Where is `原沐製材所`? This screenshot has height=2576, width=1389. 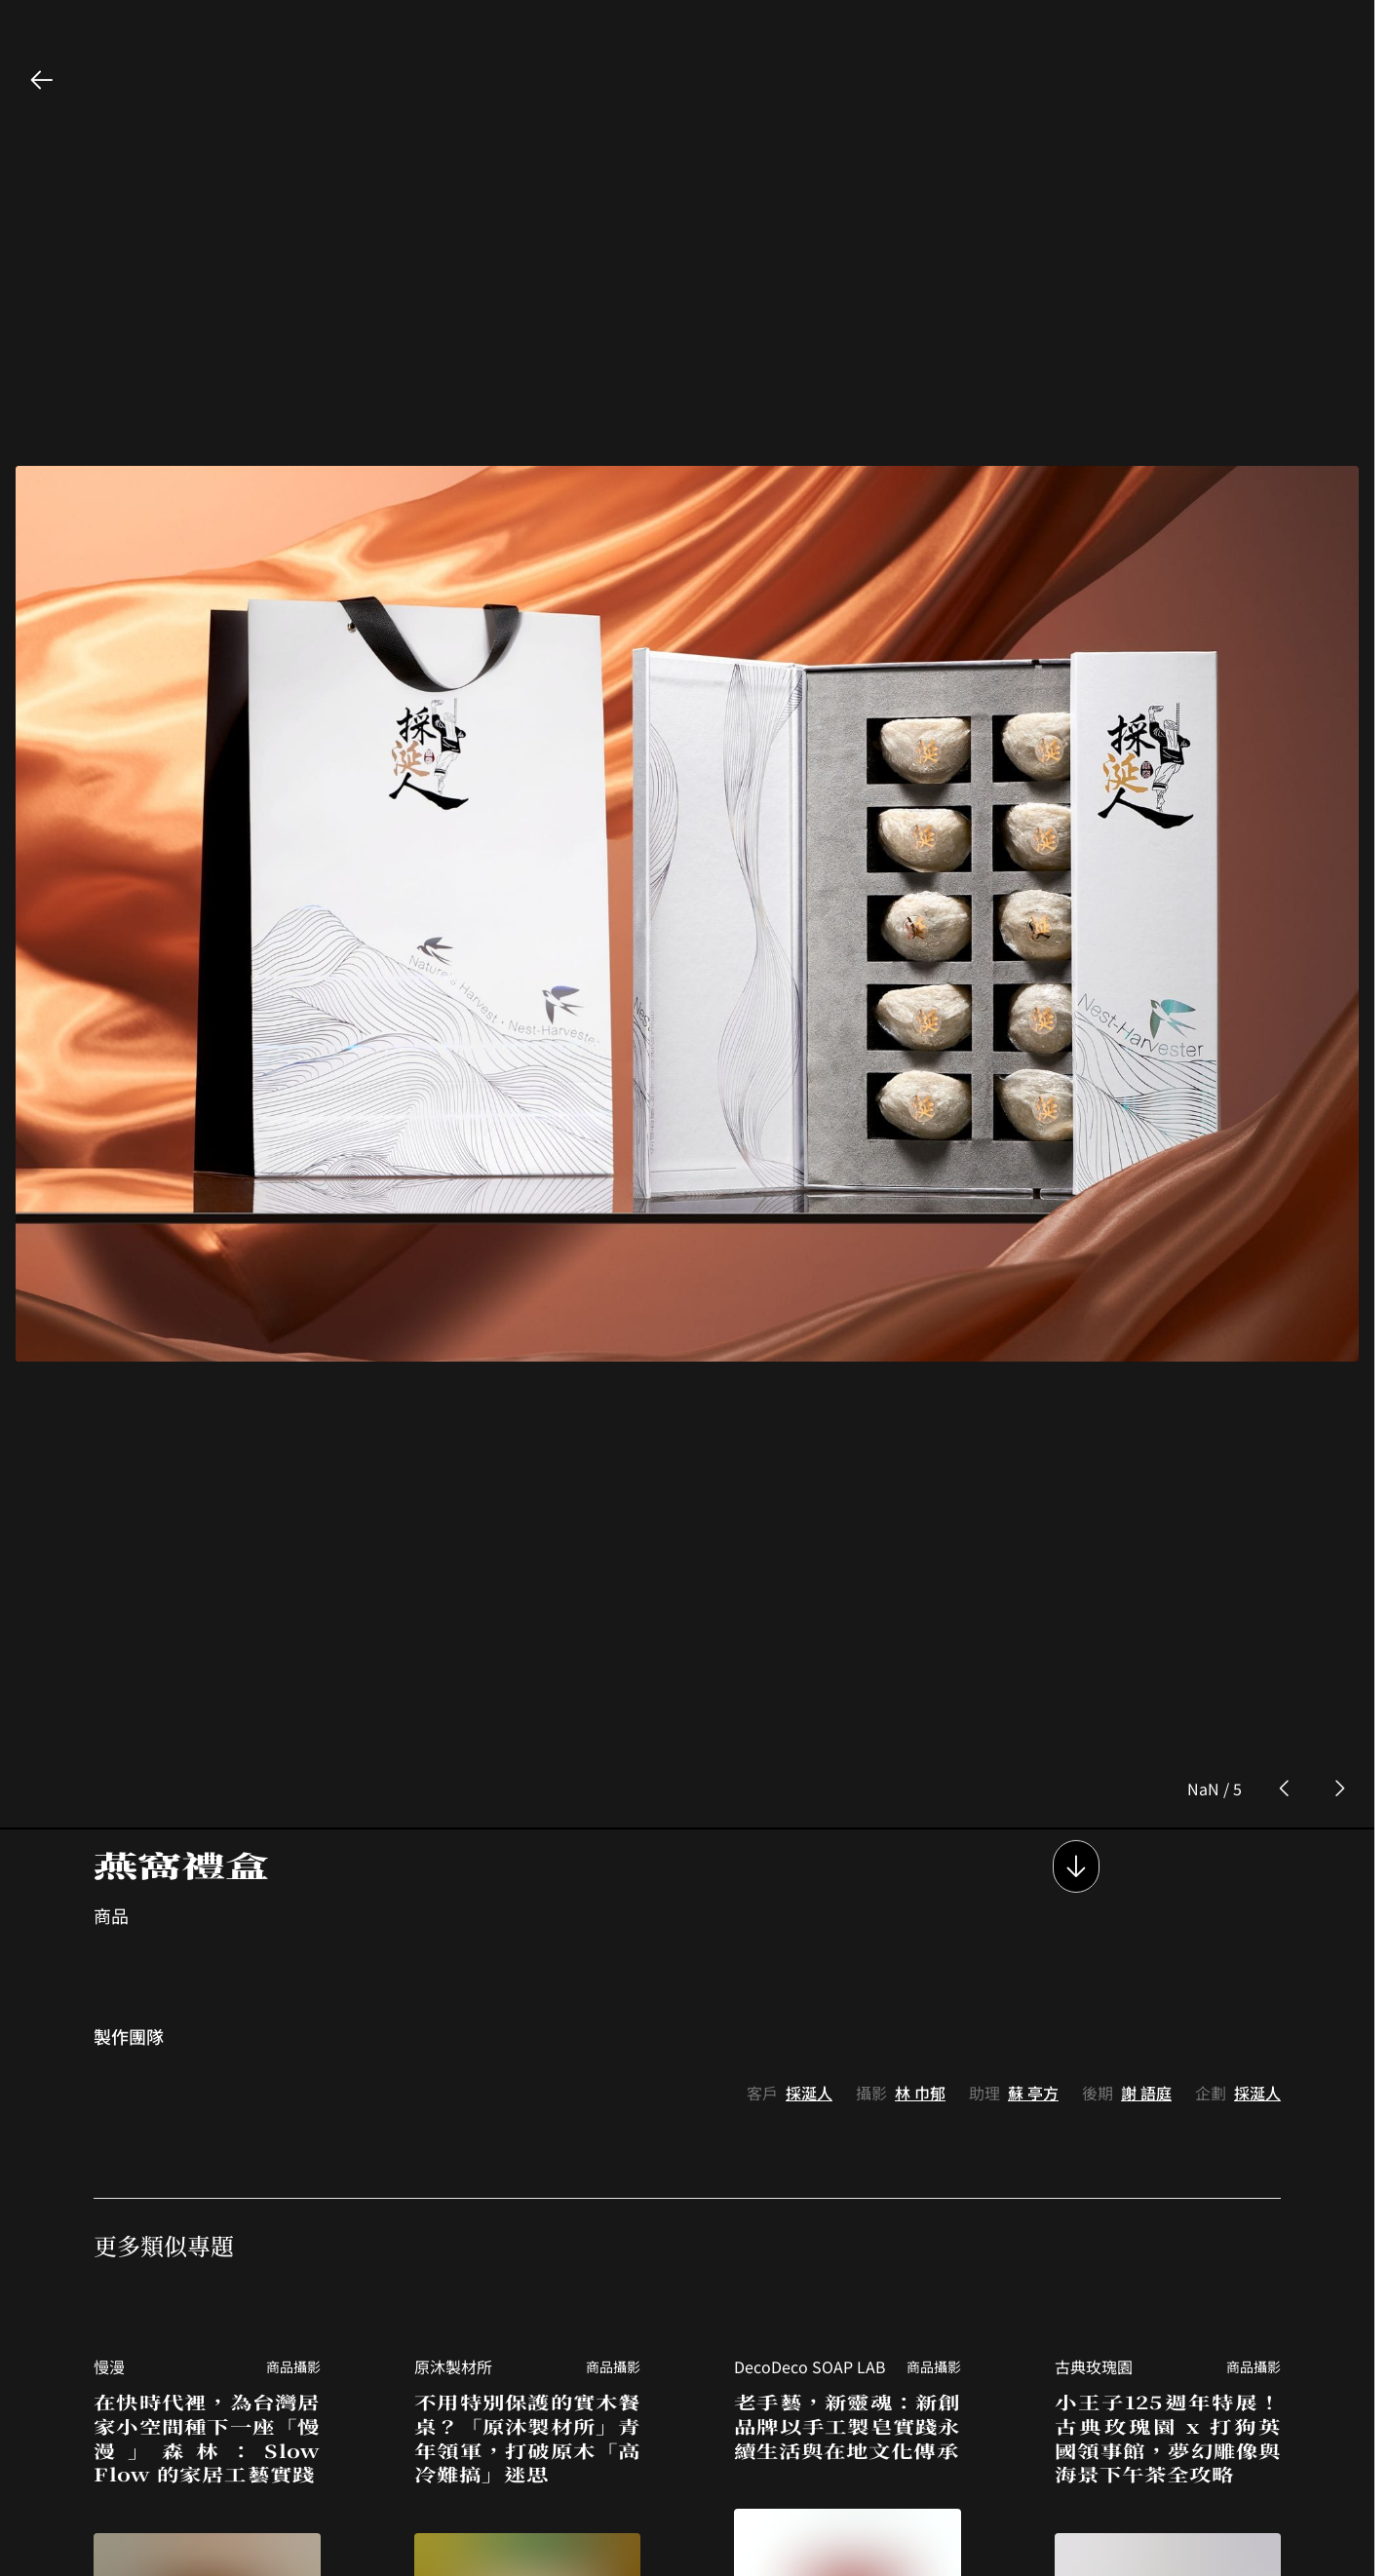
原沐製材所 is located at coordinates (453, 2081).